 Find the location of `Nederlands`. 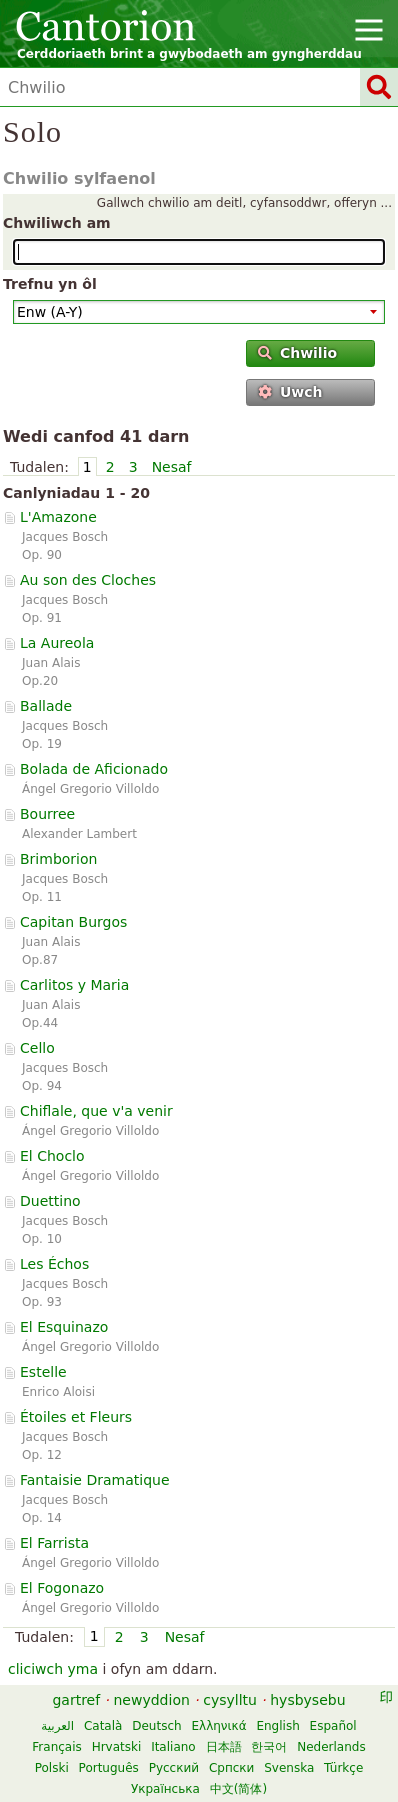

Nederlands is located at coordinates (331, 1747).